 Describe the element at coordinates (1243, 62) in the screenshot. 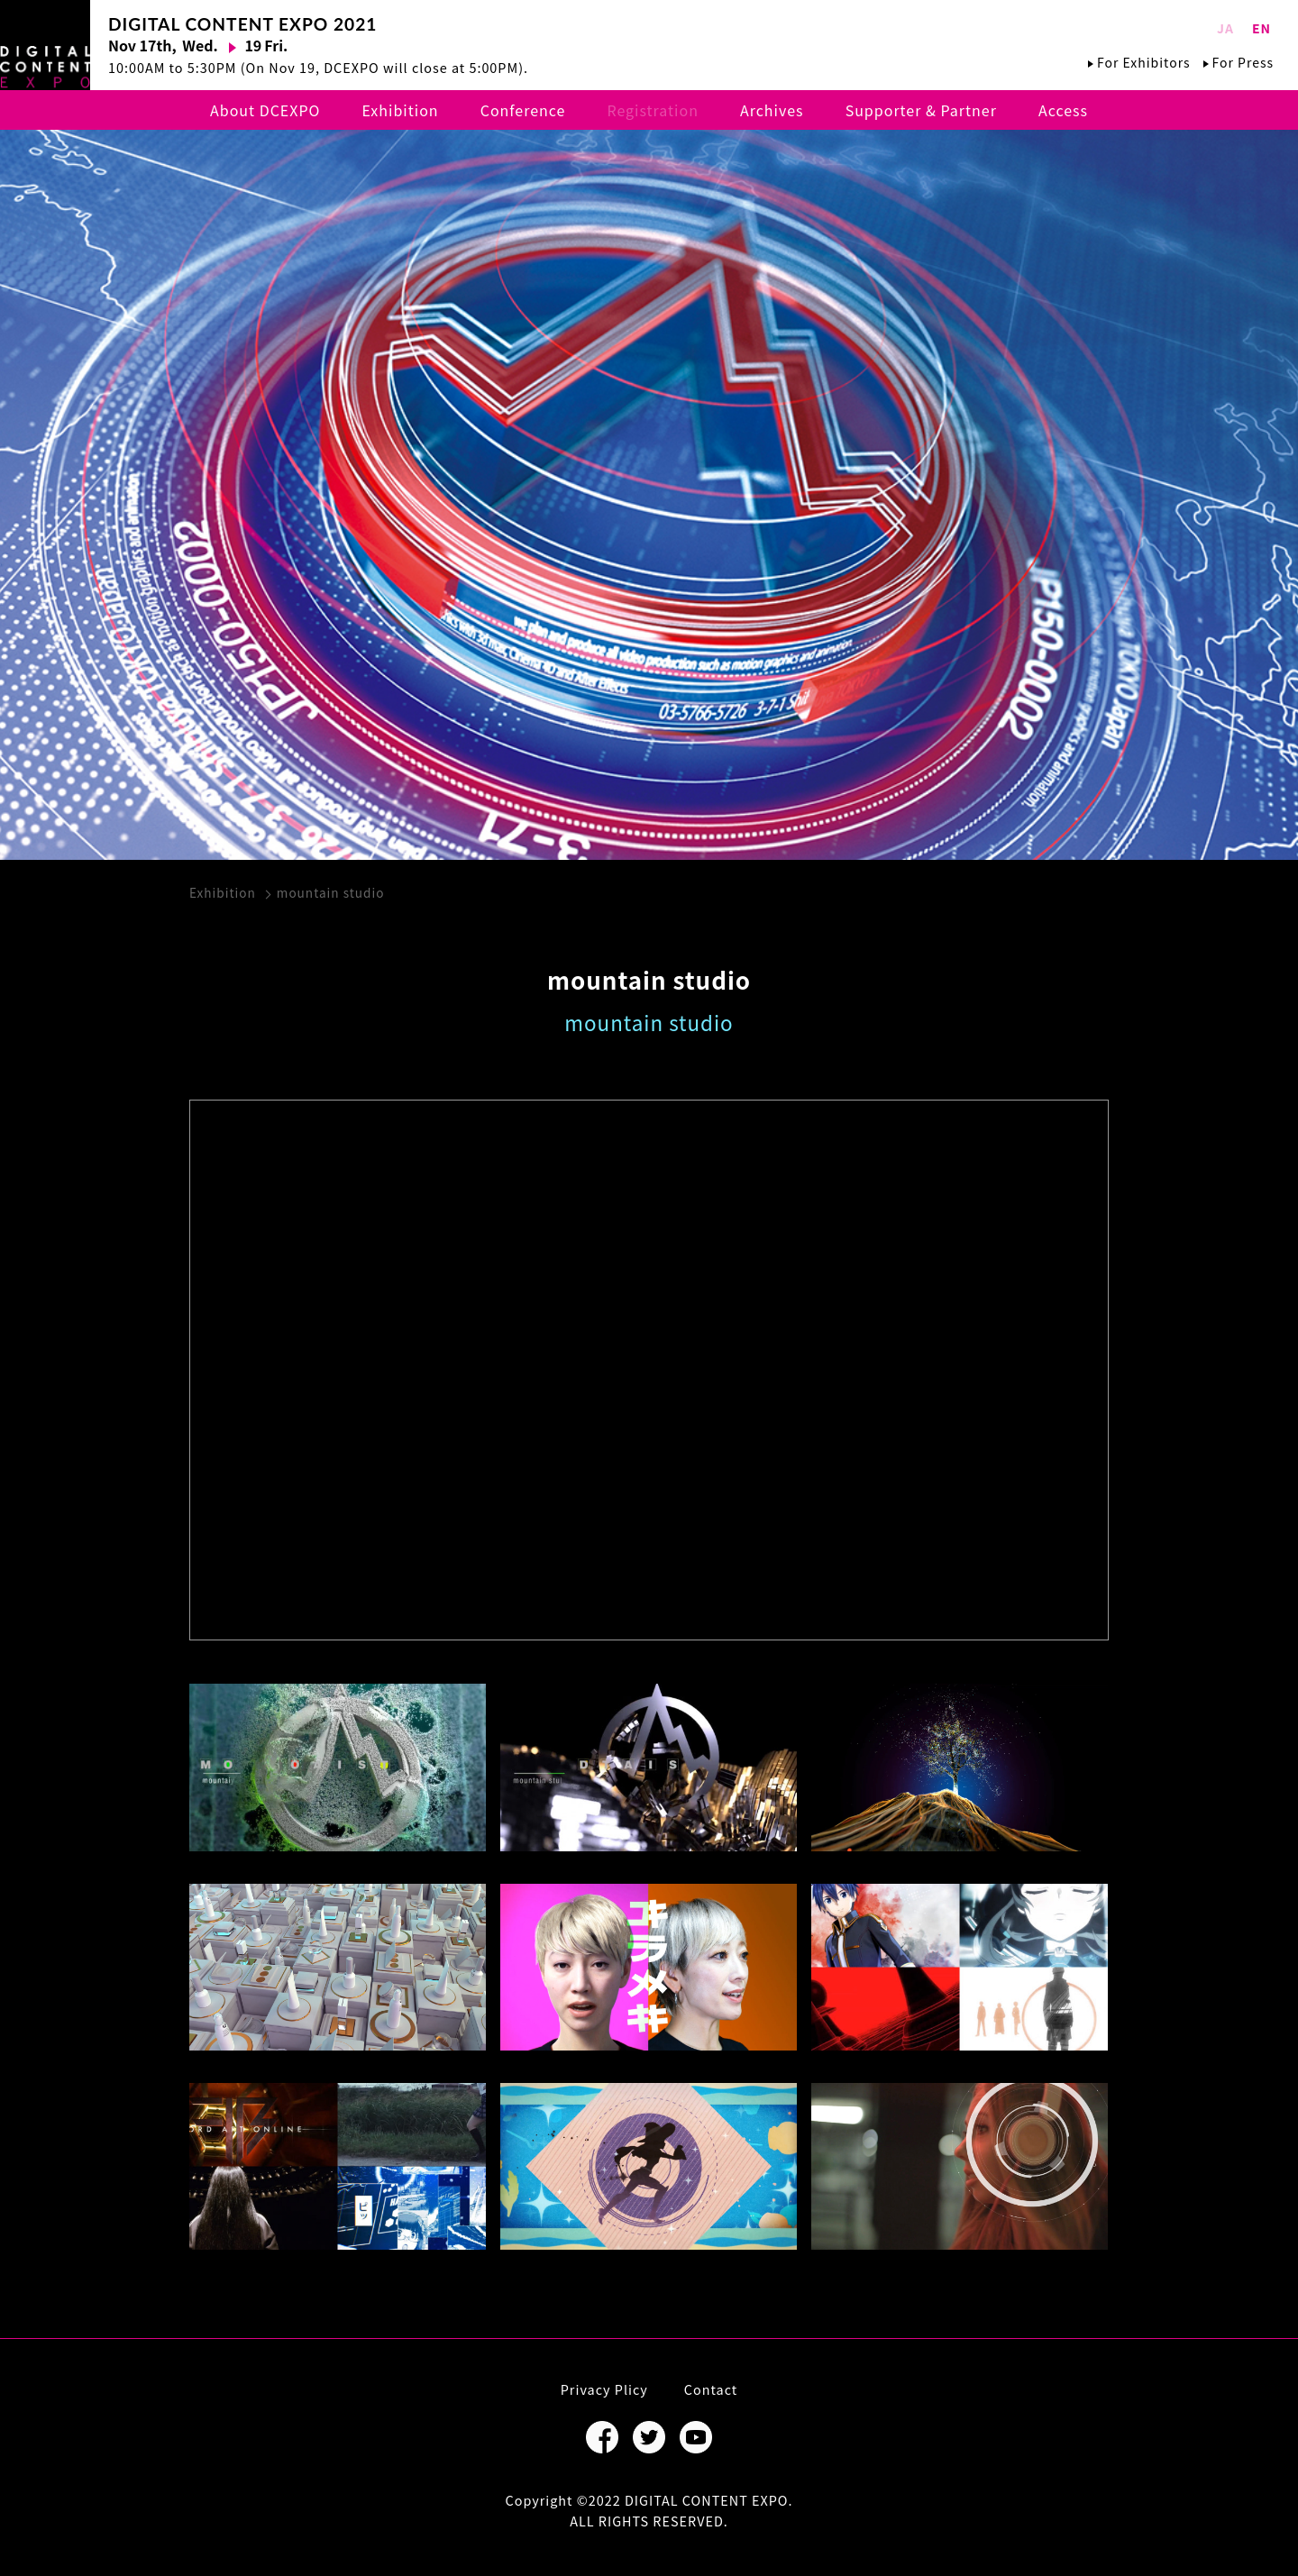

I see `For Press` at that location.